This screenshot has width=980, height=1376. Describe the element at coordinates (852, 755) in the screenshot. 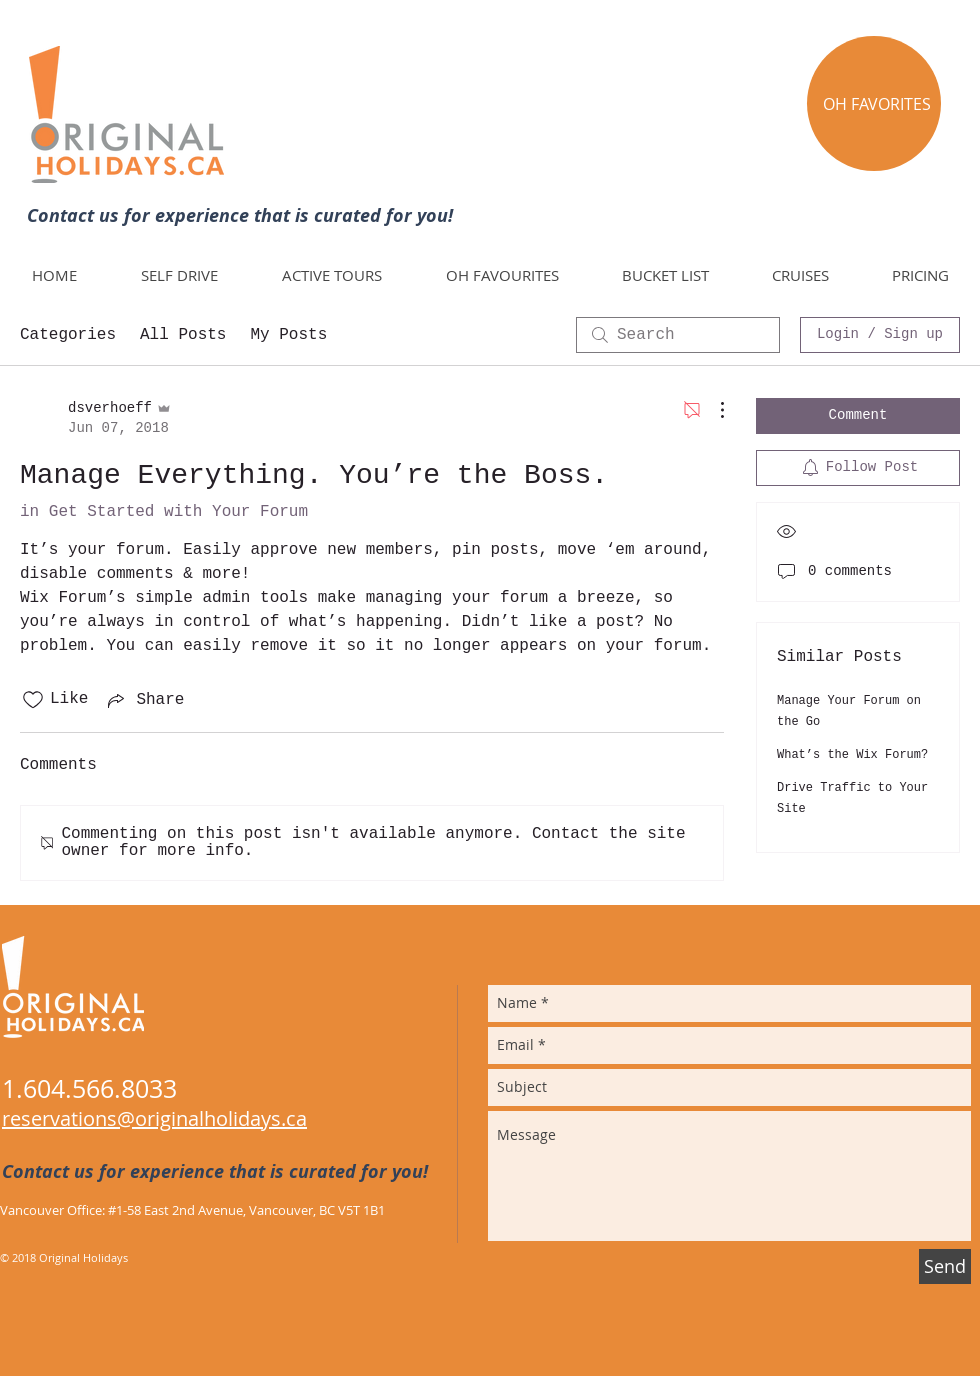

I see `What’s the Wix Forum?` at that location.